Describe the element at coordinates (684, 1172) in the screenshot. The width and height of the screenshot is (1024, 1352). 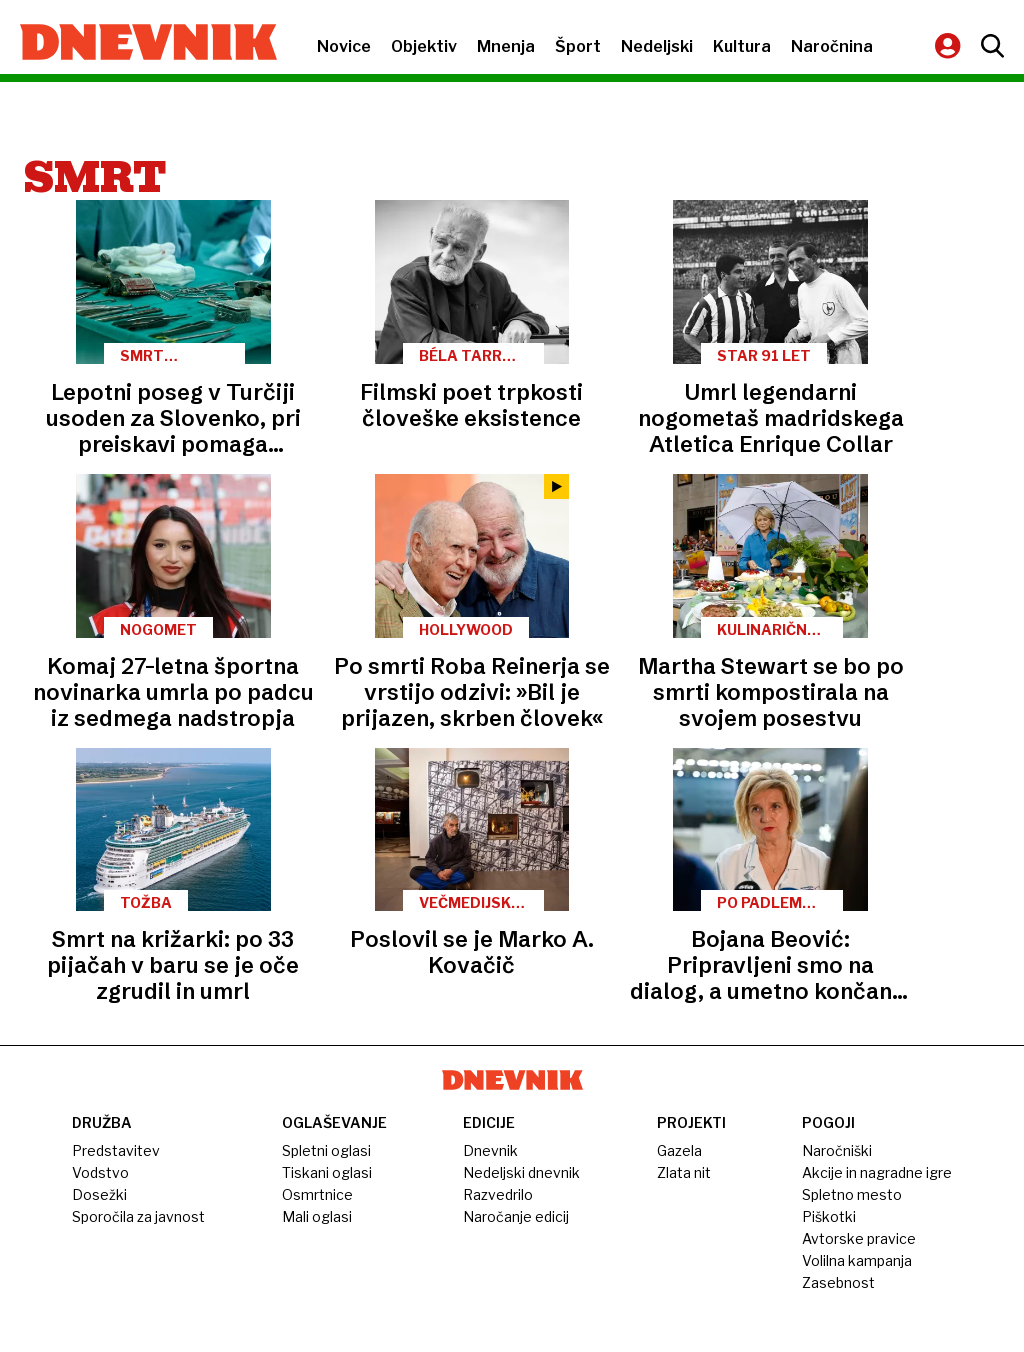
I see `Zlata nit` at that location.